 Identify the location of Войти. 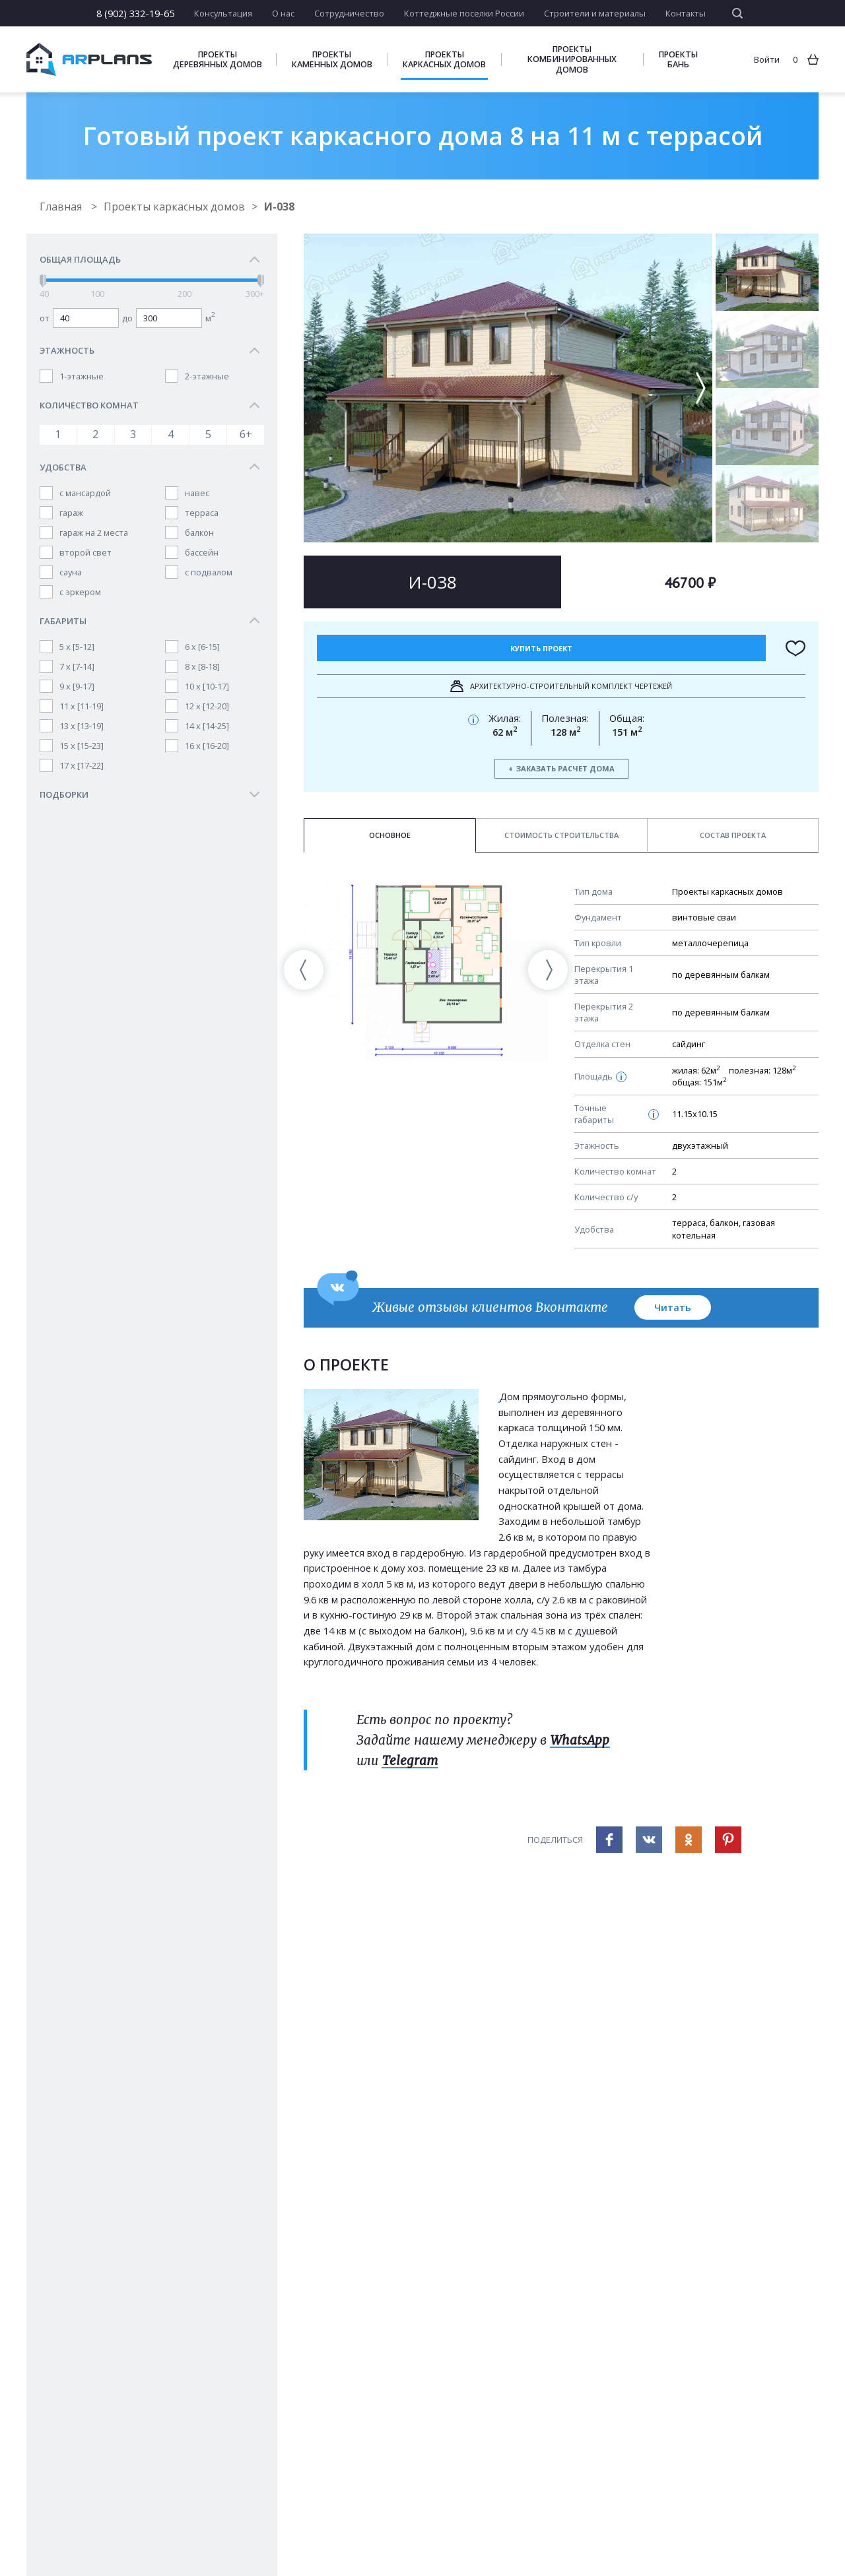
(767, 59).